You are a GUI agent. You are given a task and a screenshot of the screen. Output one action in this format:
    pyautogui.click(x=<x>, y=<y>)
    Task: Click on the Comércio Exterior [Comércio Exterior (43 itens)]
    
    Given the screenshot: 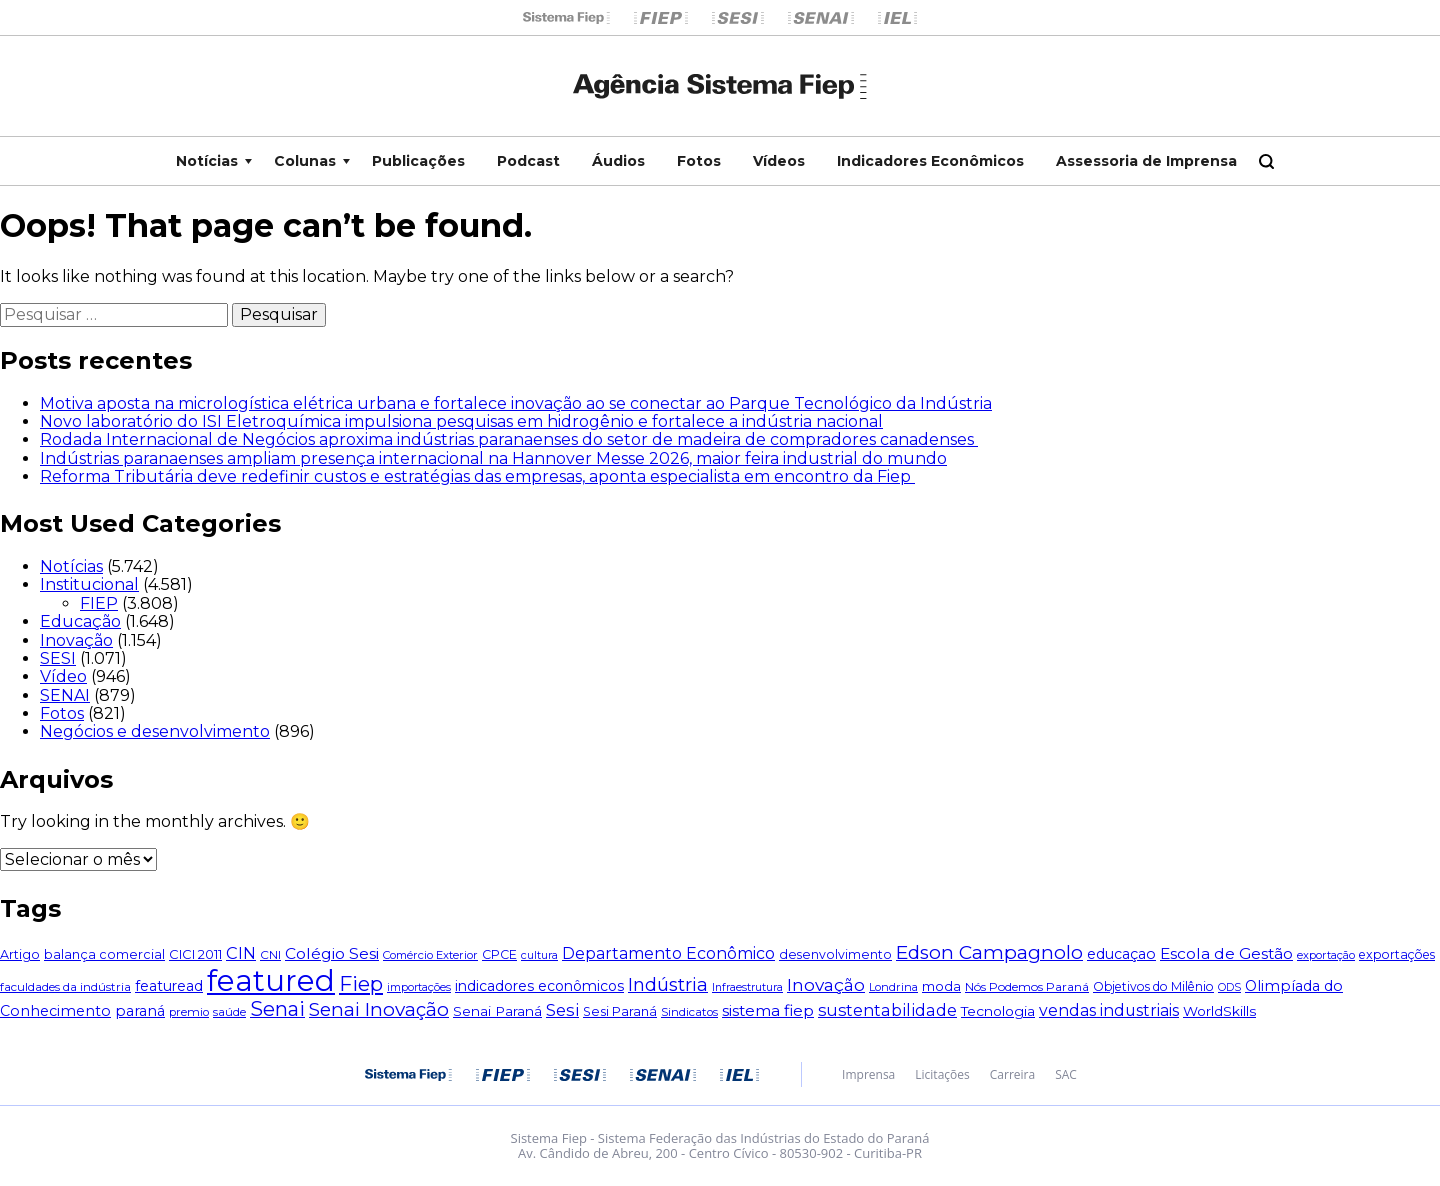 What is the action you would take?
    pyautogui.click(x=430, y=955)
    